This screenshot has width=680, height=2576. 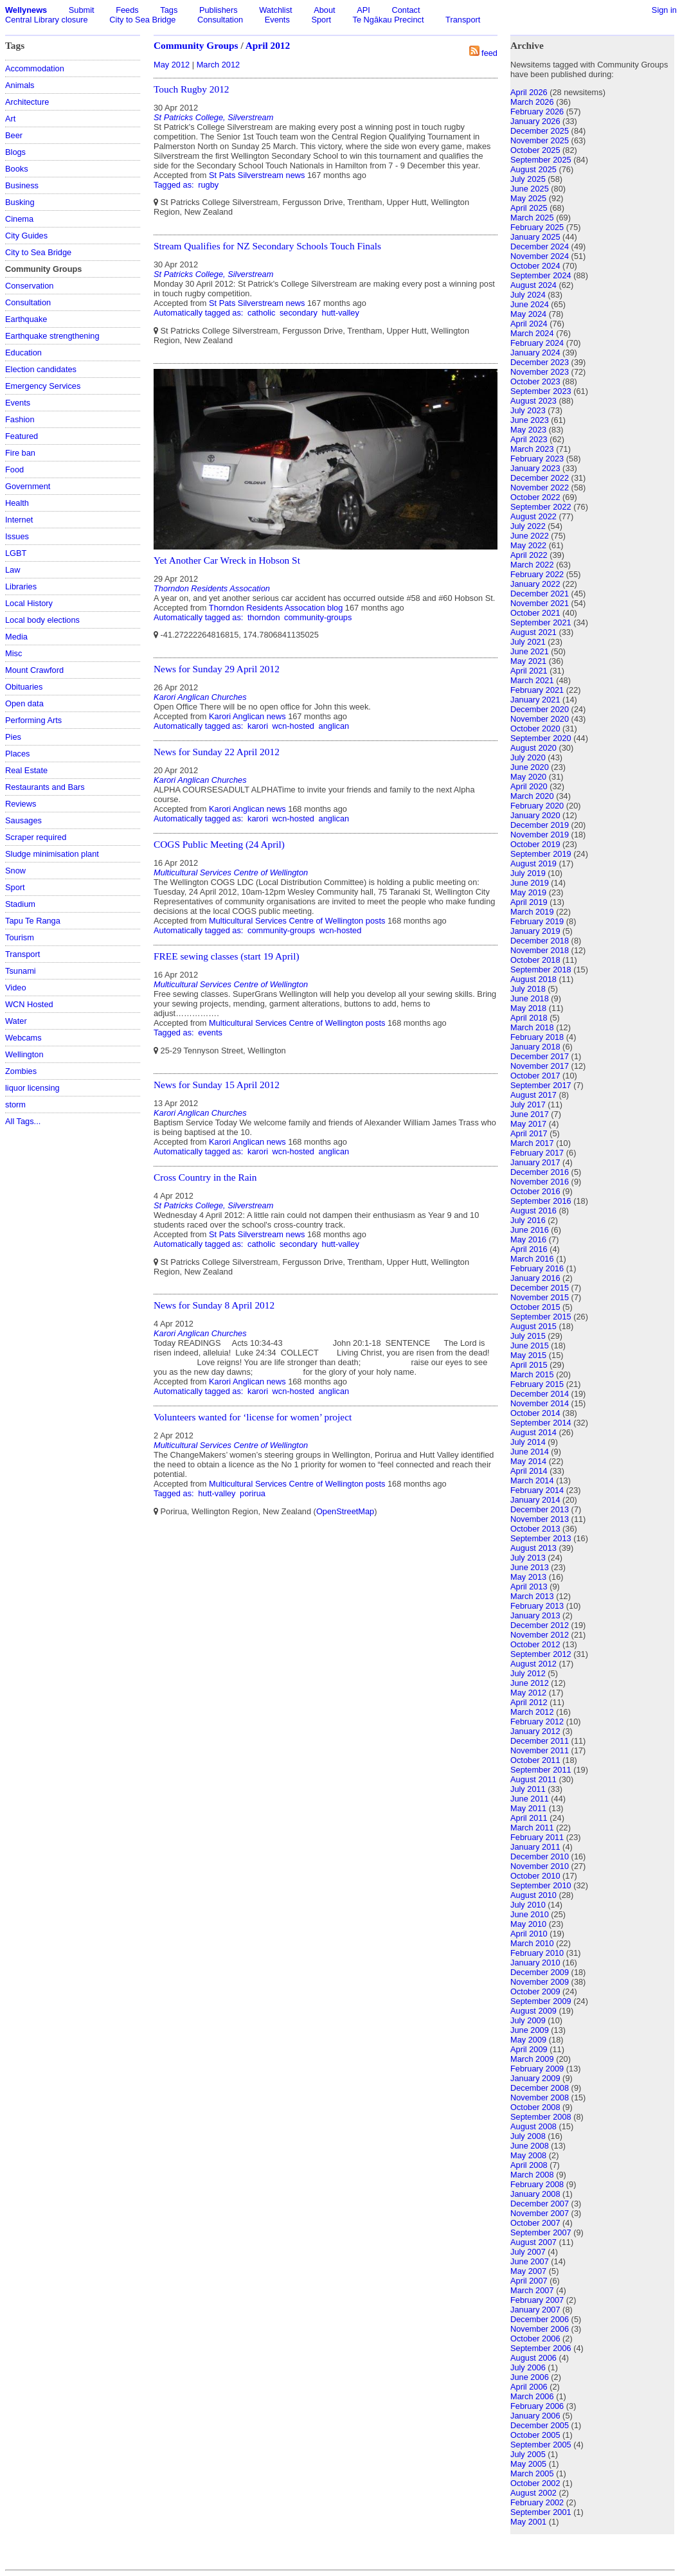 I want to click on July 2024, so click(x=528, y=295).